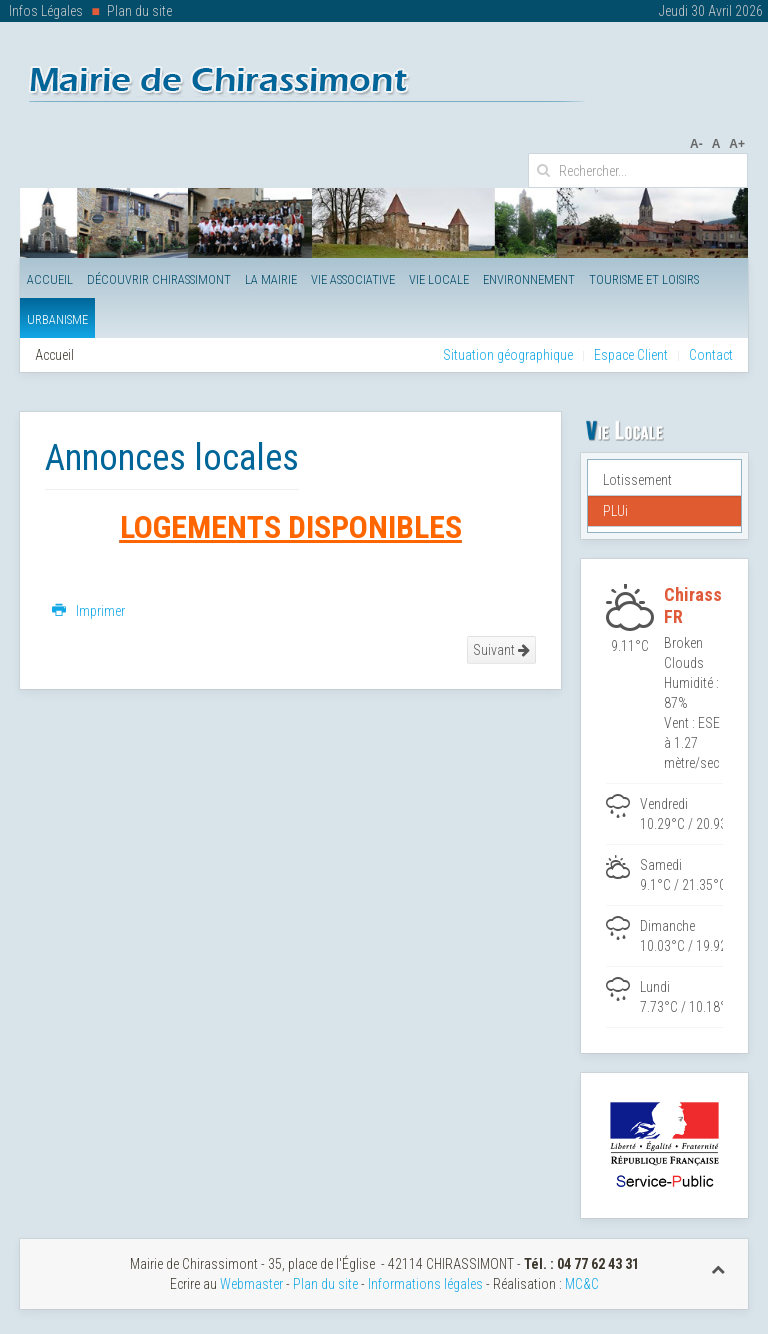 The width and height of the screenshot is (768, 1334). I want to click on Lotissement, so click(637, 480).